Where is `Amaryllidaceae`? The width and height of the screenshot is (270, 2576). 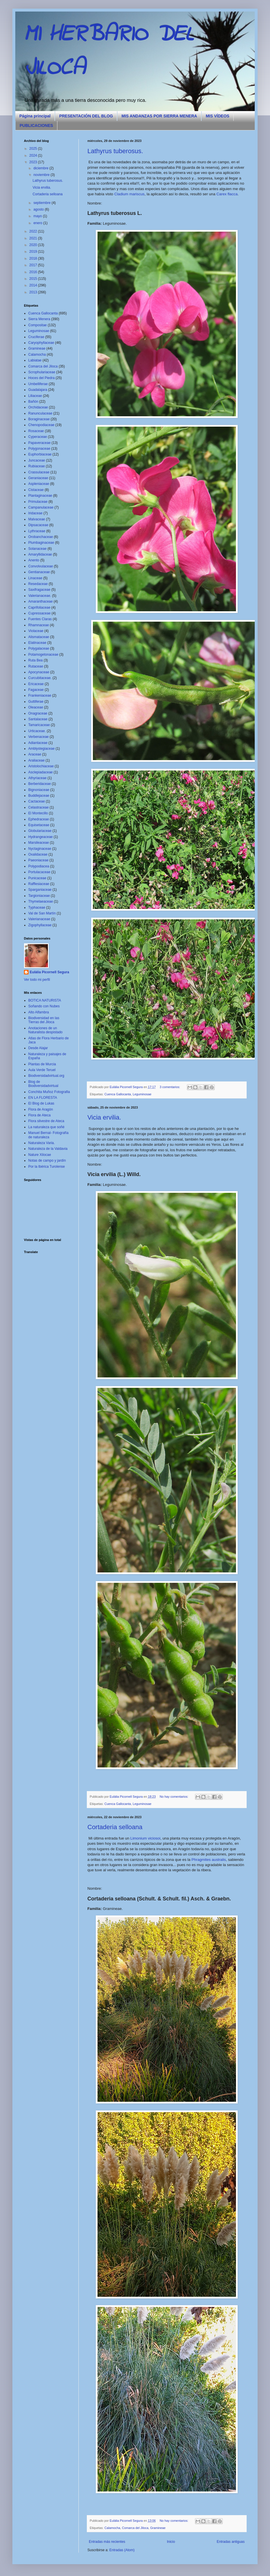
Amaryllidaceae is located at coordinates (40, 554).